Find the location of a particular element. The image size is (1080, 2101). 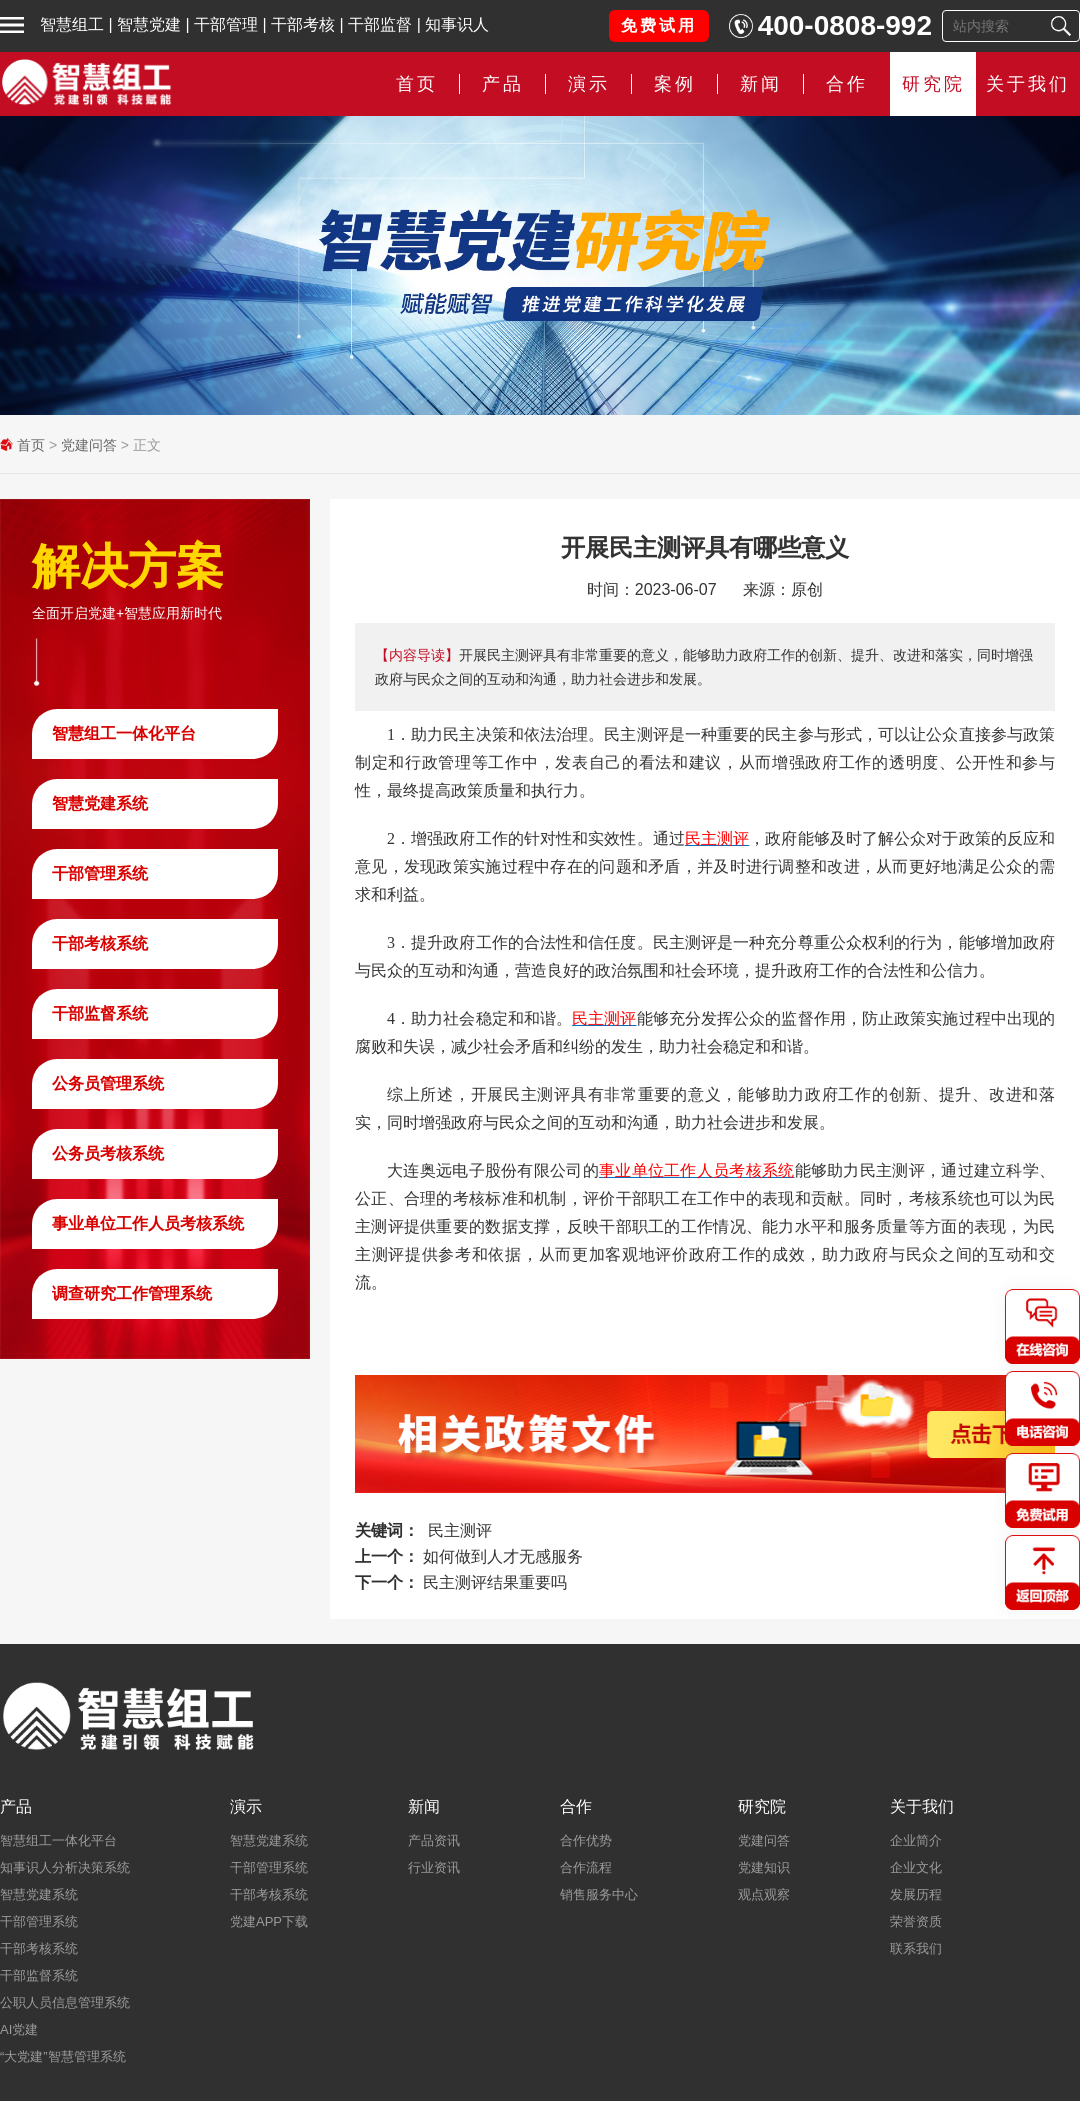

知事识人 is located at coordinates (457, 24).